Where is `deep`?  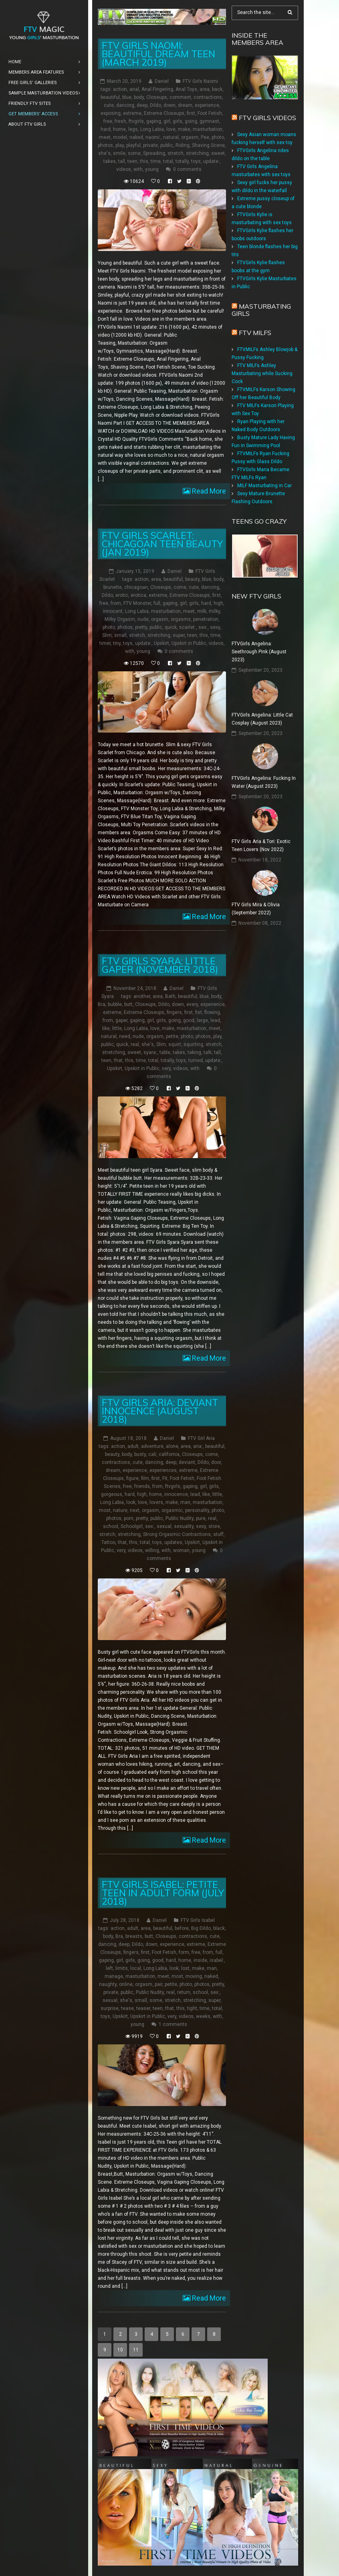 deep is located at coordinates (142, 105).